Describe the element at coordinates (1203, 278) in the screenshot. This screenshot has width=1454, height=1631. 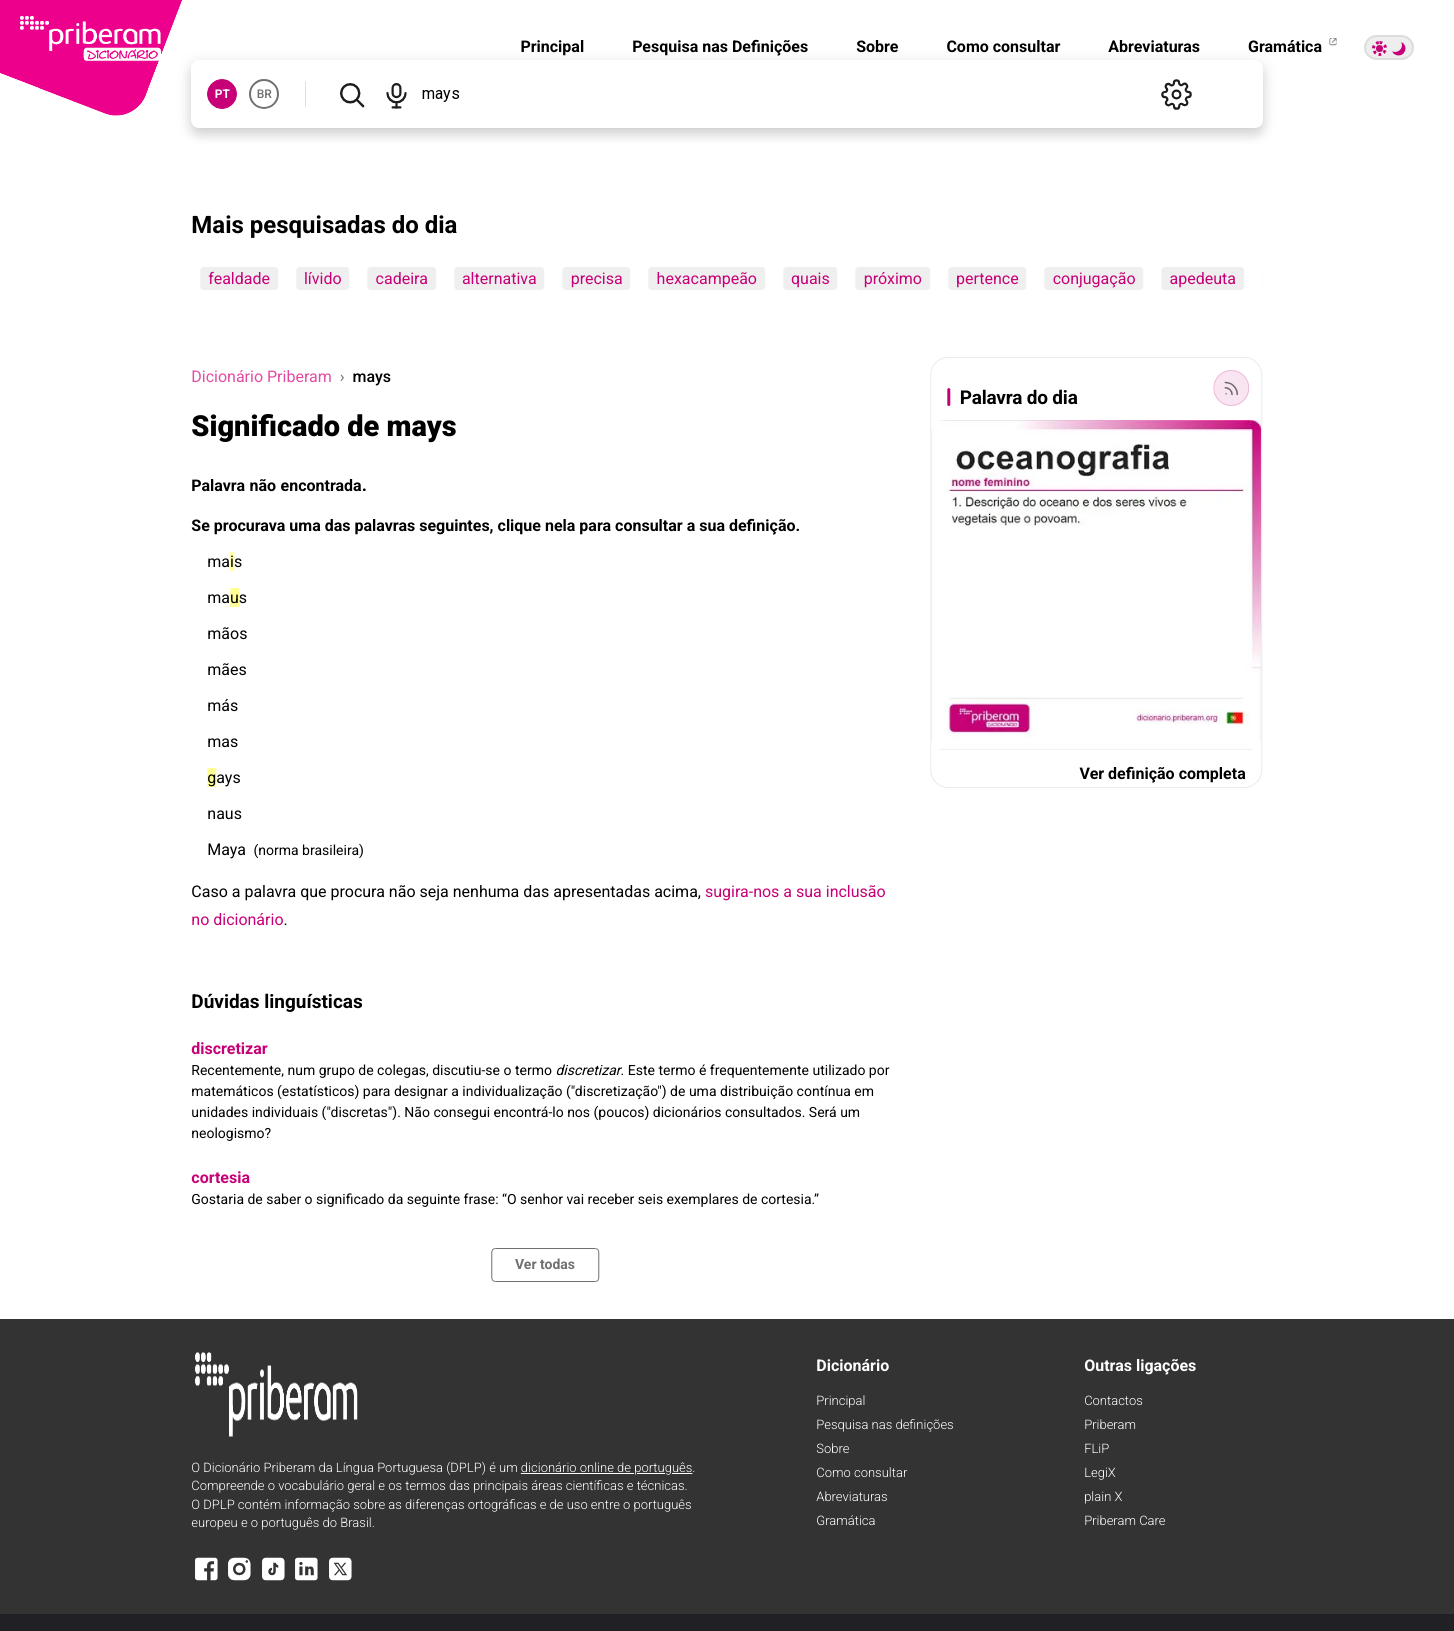
I see `apedeuta` at that location.